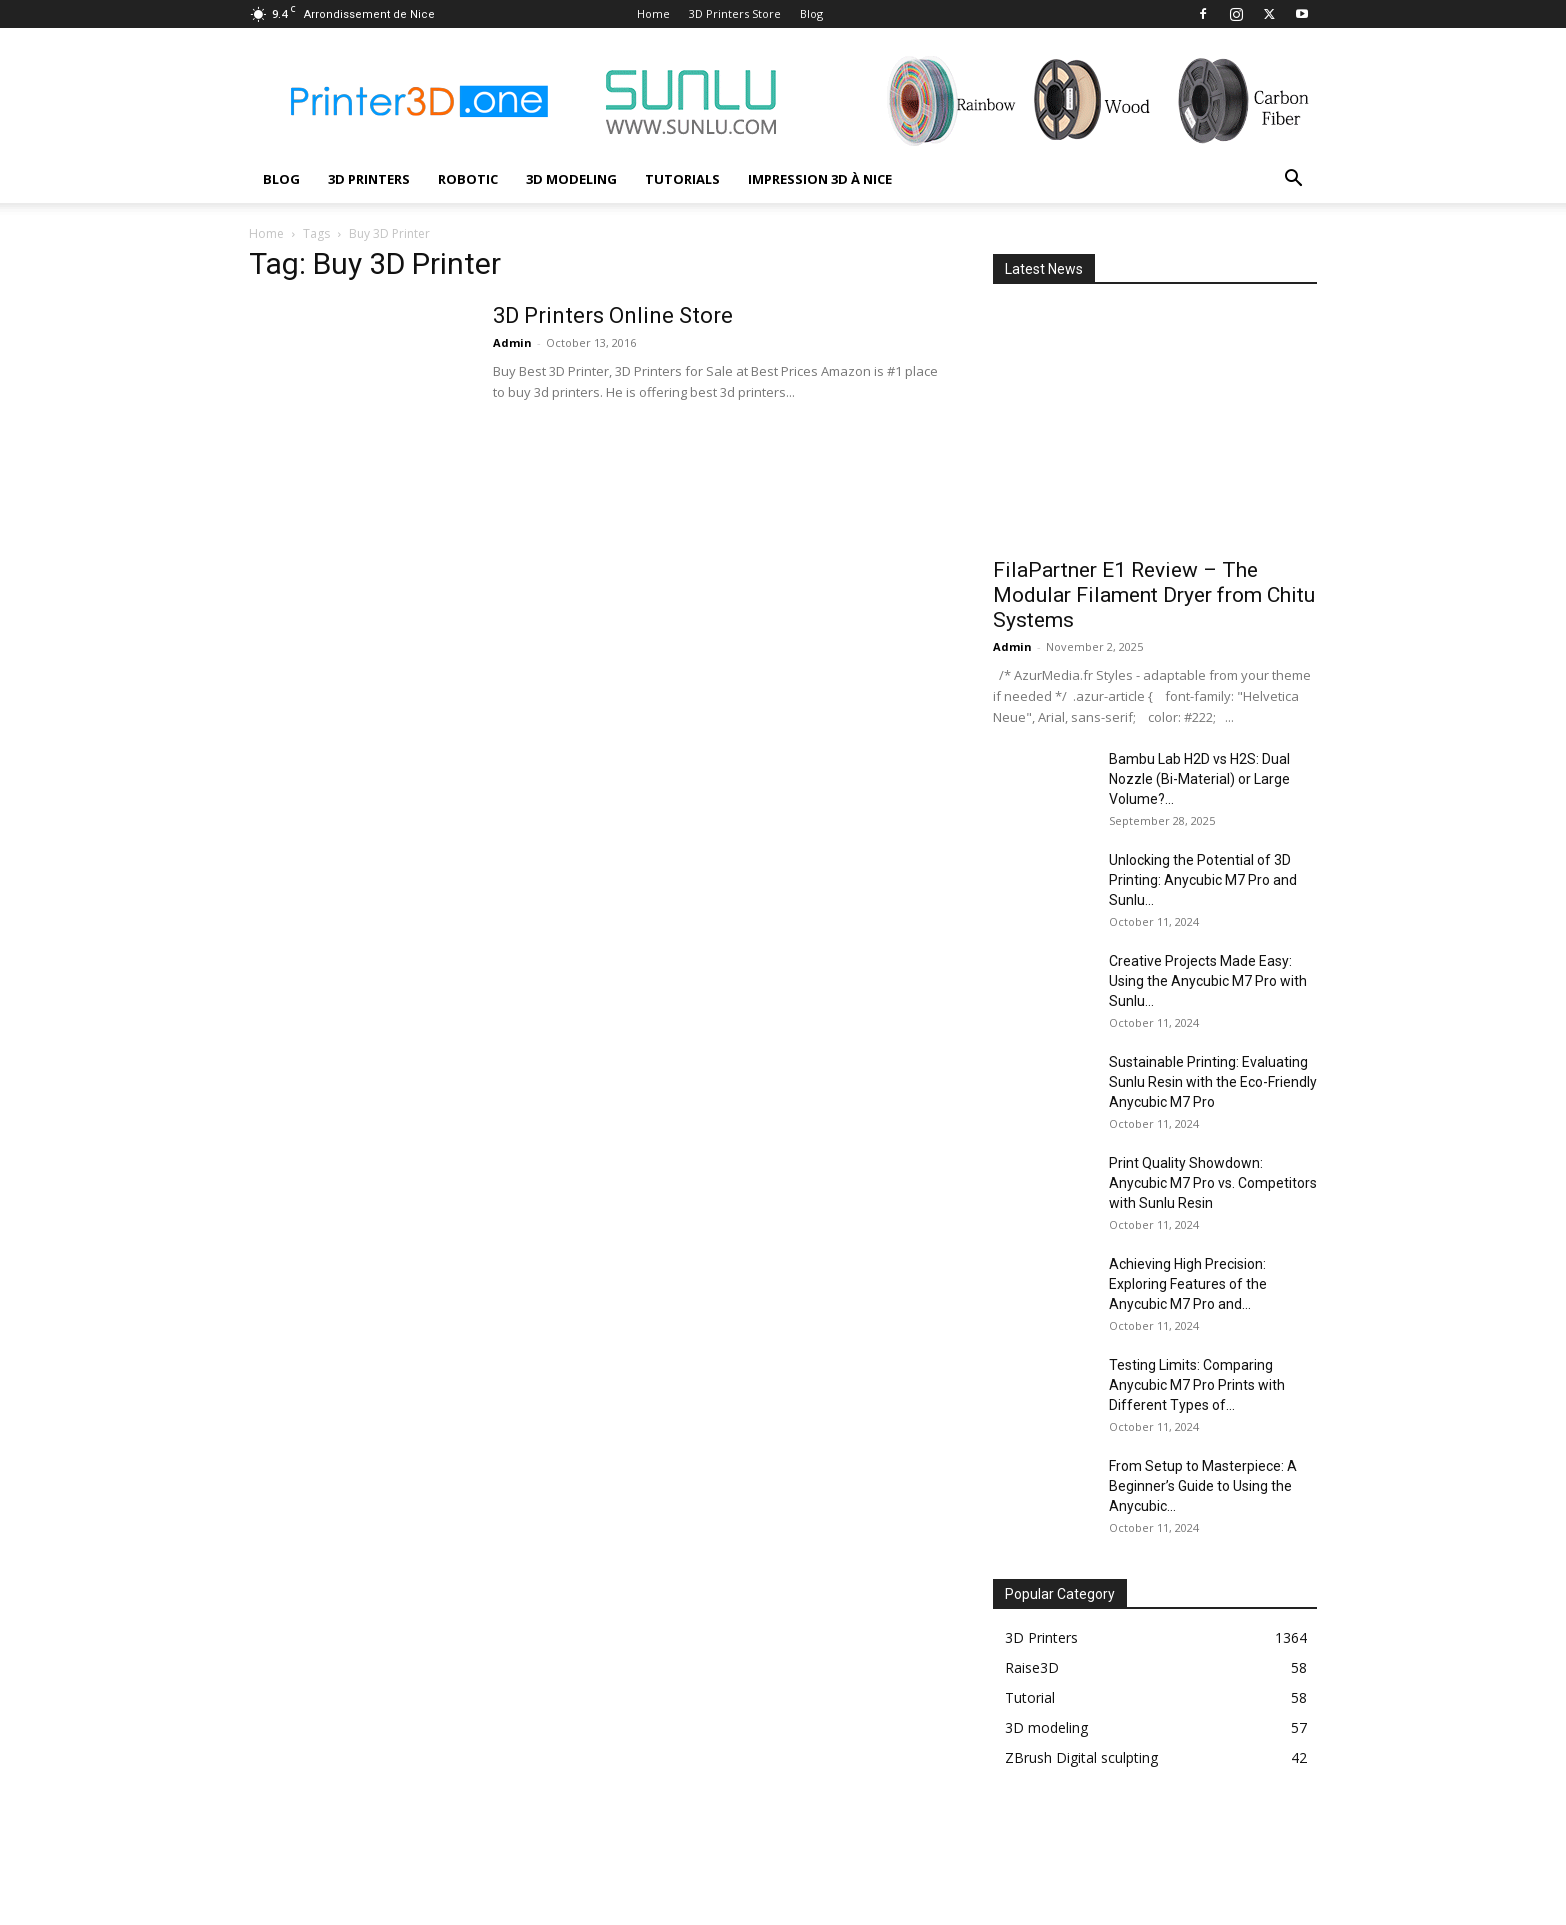  I want to click on [button], so click(1293, 180).